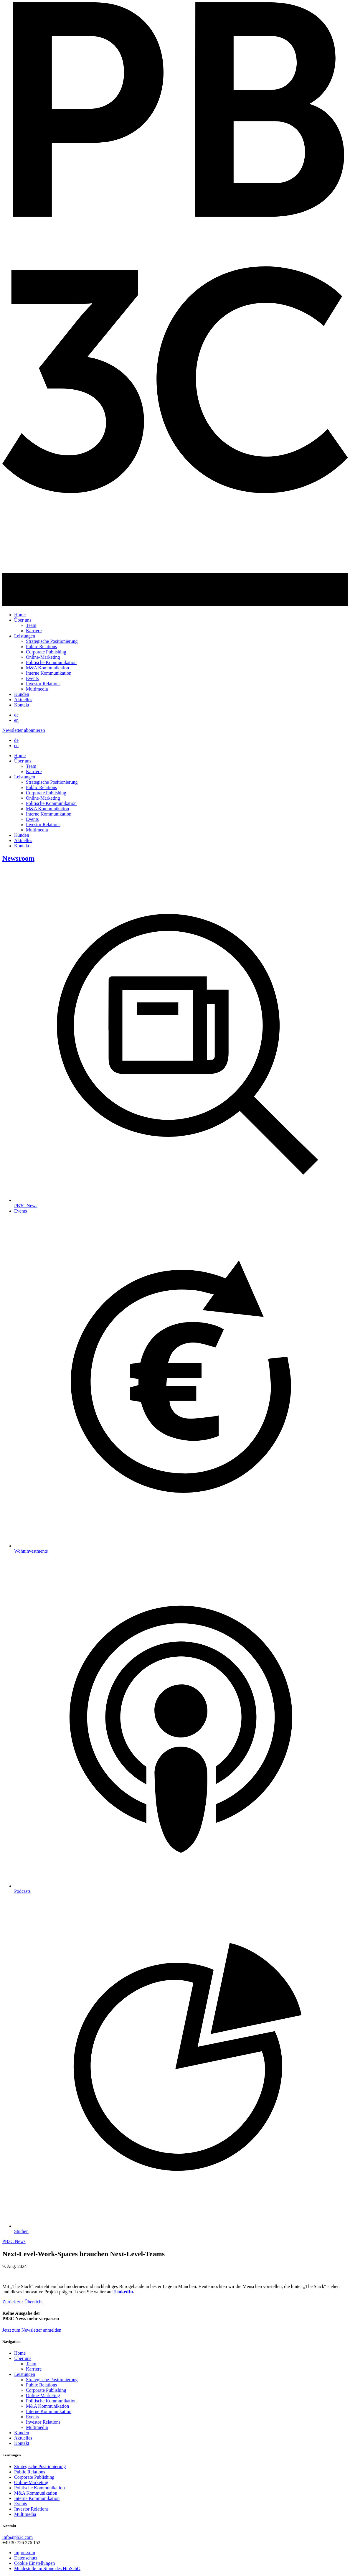 The width and height of the screenshot is (350, 2576). I want to click on Newsletter abonnieren, so click(23, 730).